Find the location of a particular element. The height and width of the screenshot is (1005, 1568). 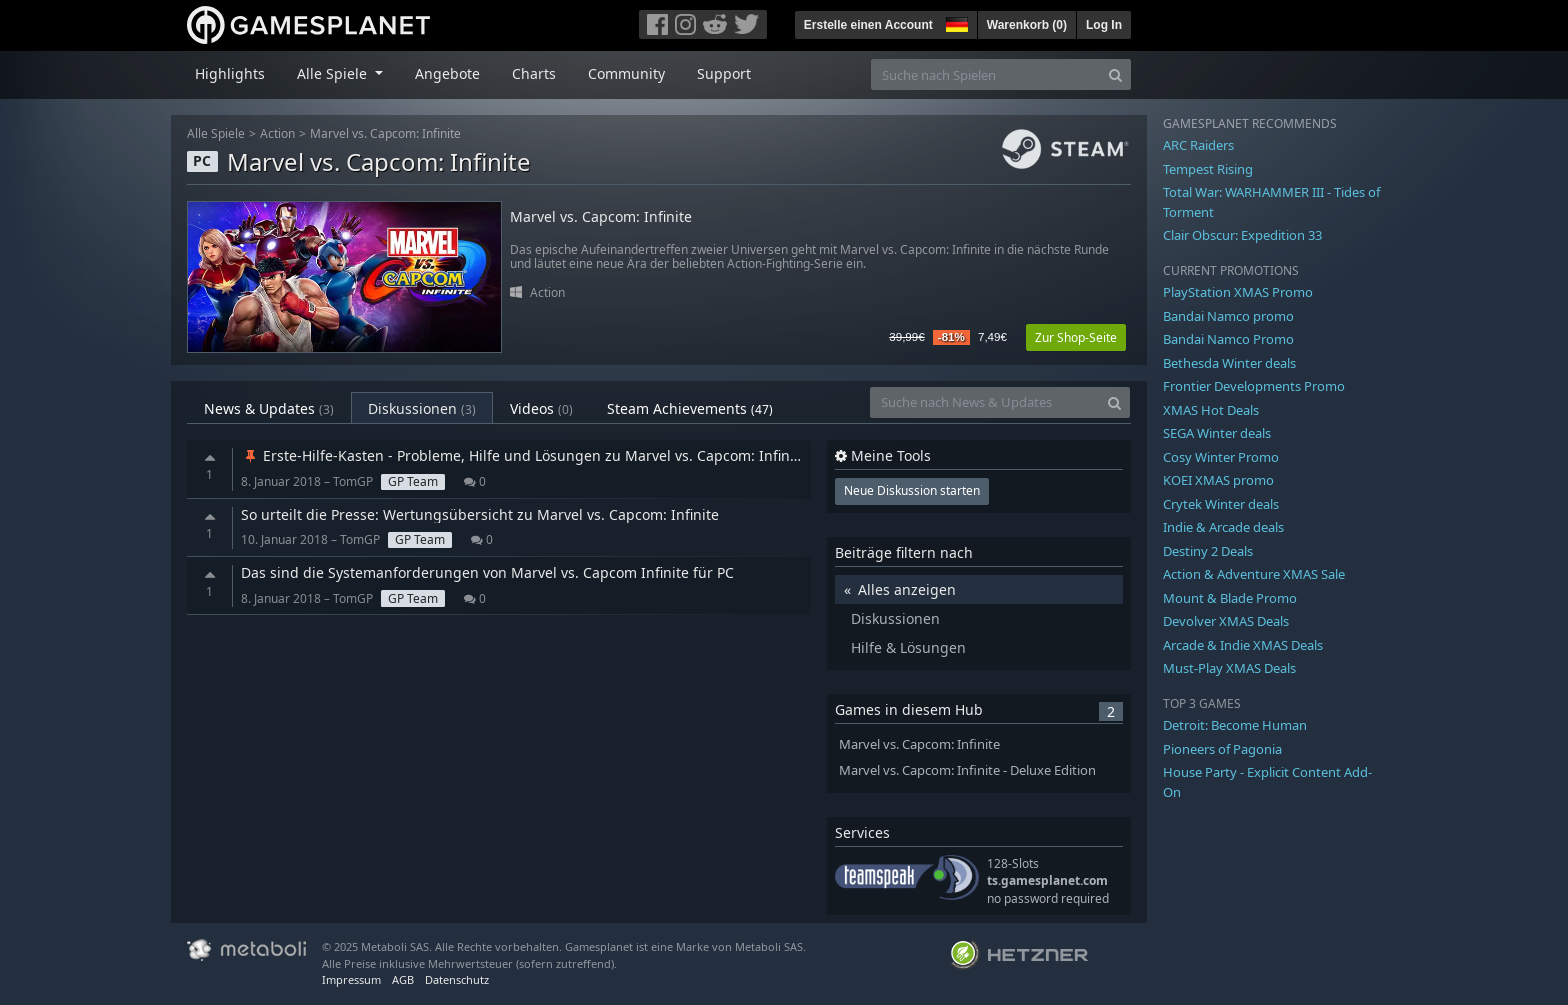

So urteilt die Presse: Wertungsübersicht zu Marvel vs. Capcom: Infinite is located at coordinates (480, 514).